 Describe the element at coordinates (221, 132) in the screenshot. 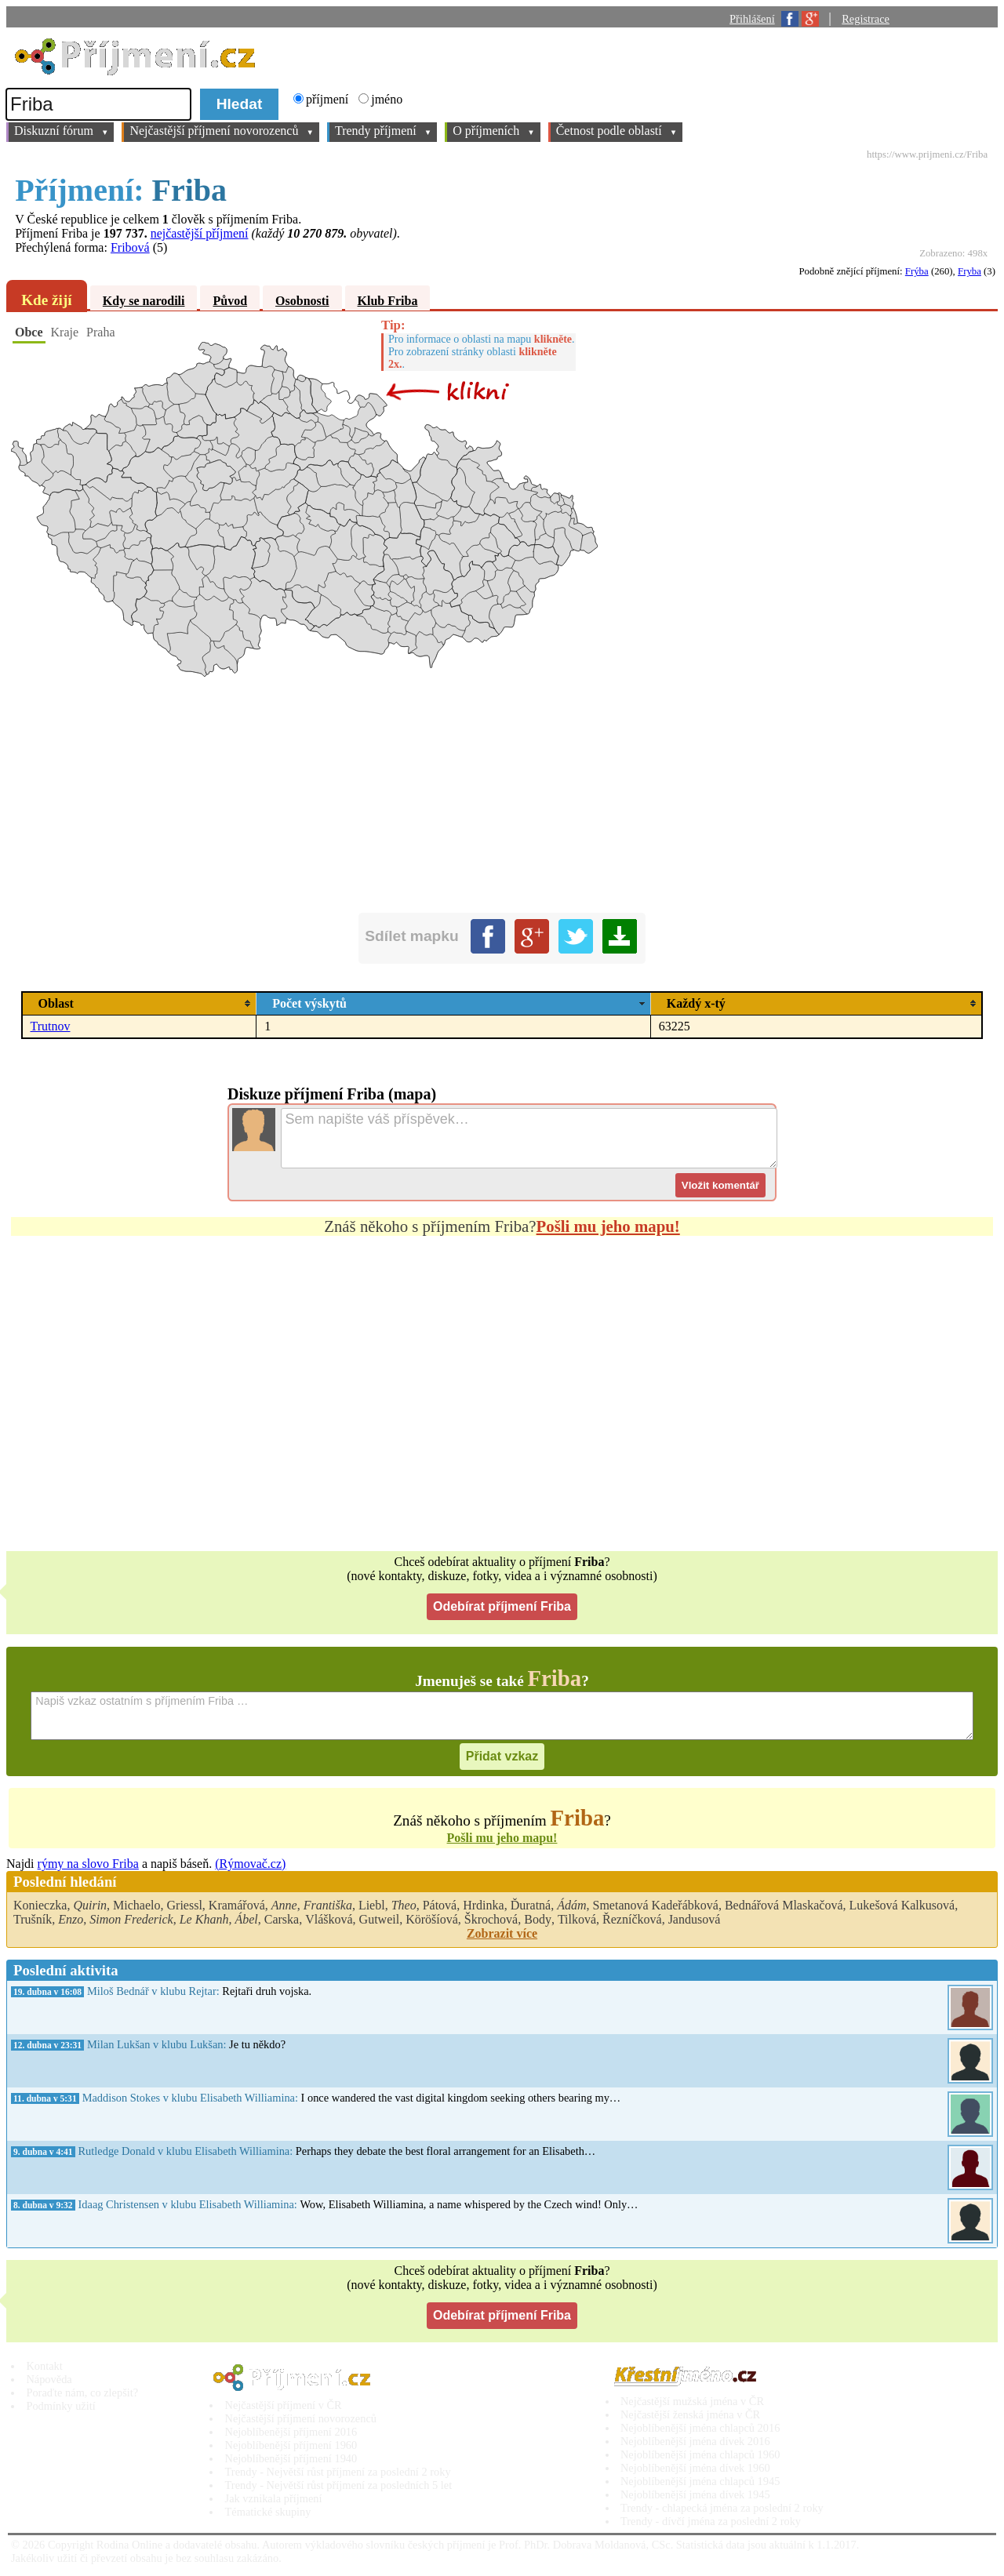

I see `Nejčastější příjmení novorozenců` at that location.